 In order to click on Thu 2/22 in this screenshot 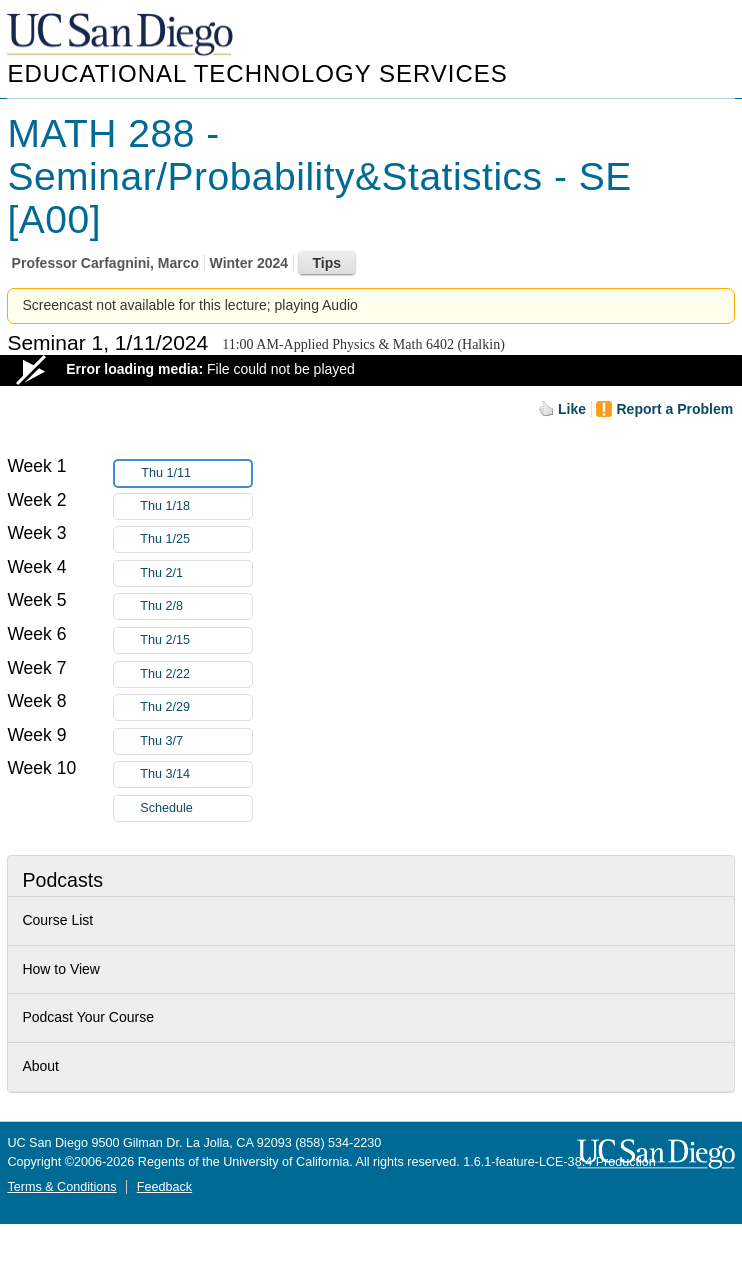, I will do `click(196, 674)`.